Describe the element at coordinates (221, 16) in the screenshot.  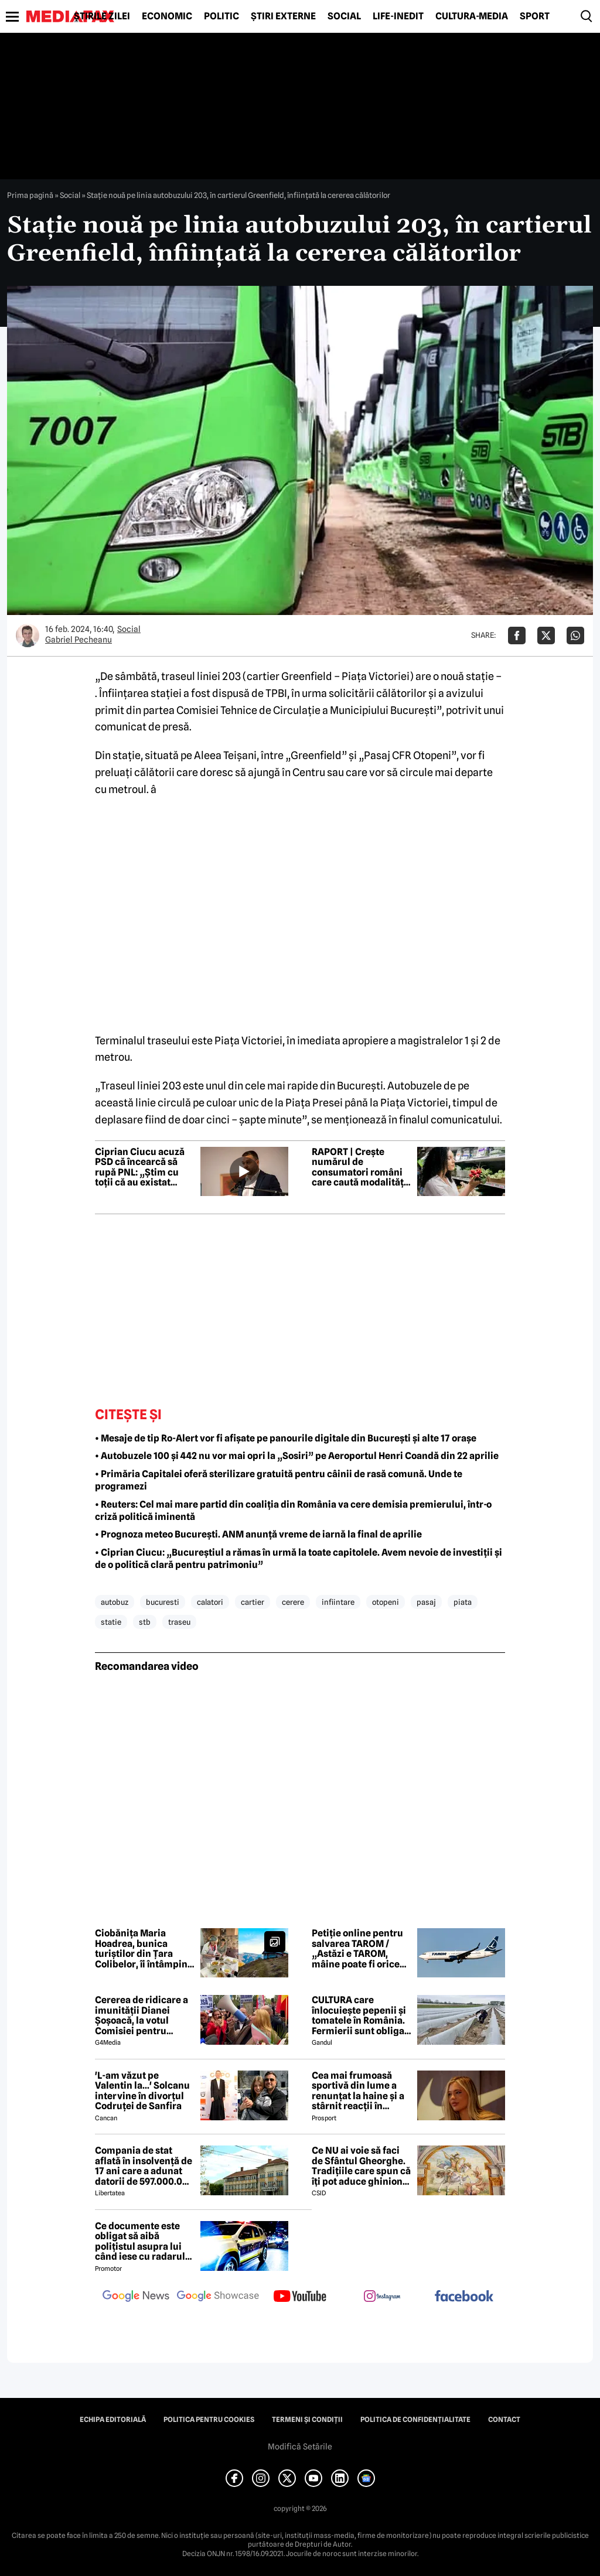
I see `Politic` at that location.